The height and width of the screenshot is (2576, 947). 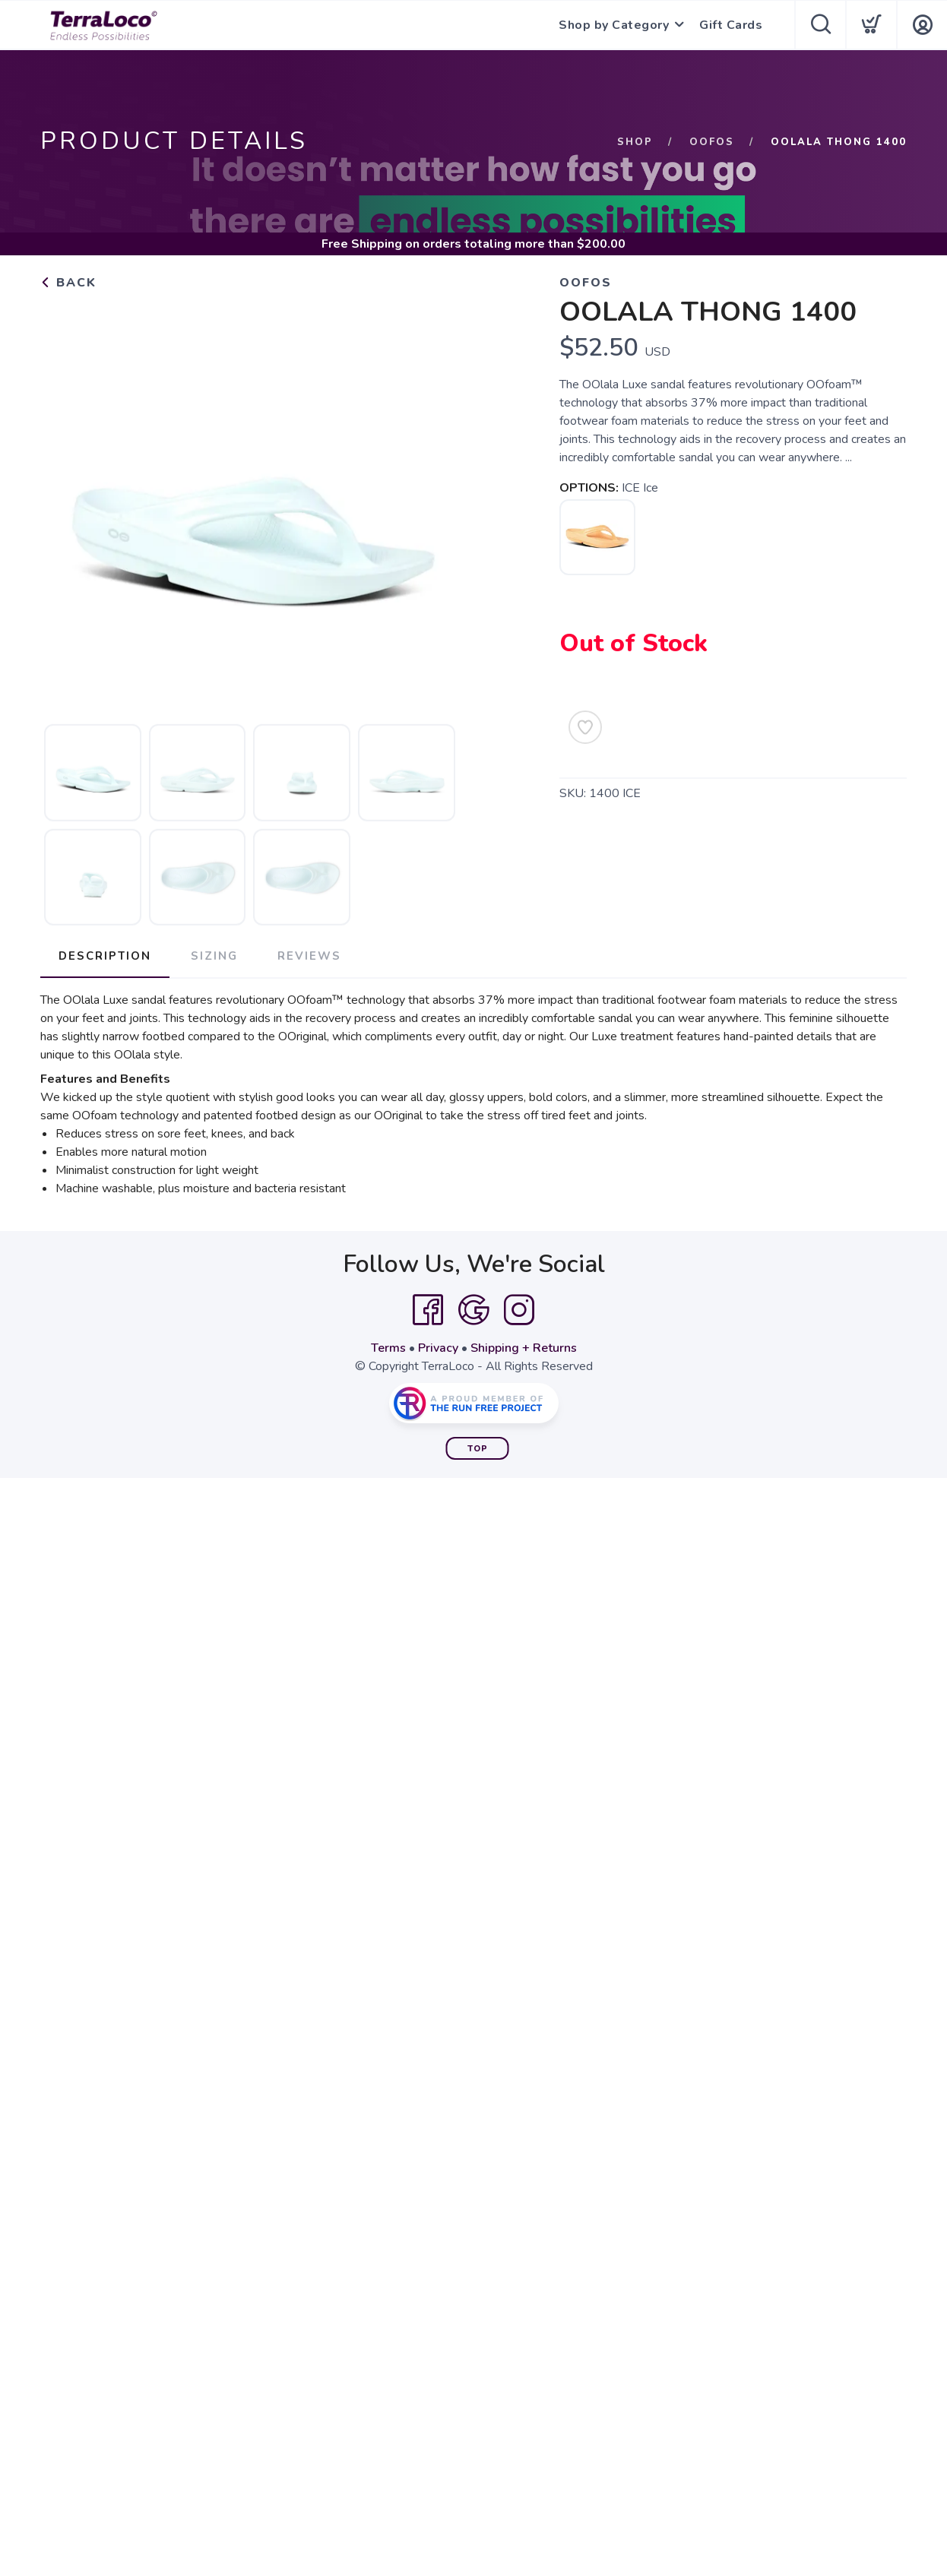 I want to click on Terms, so click(x=388, y=1348).